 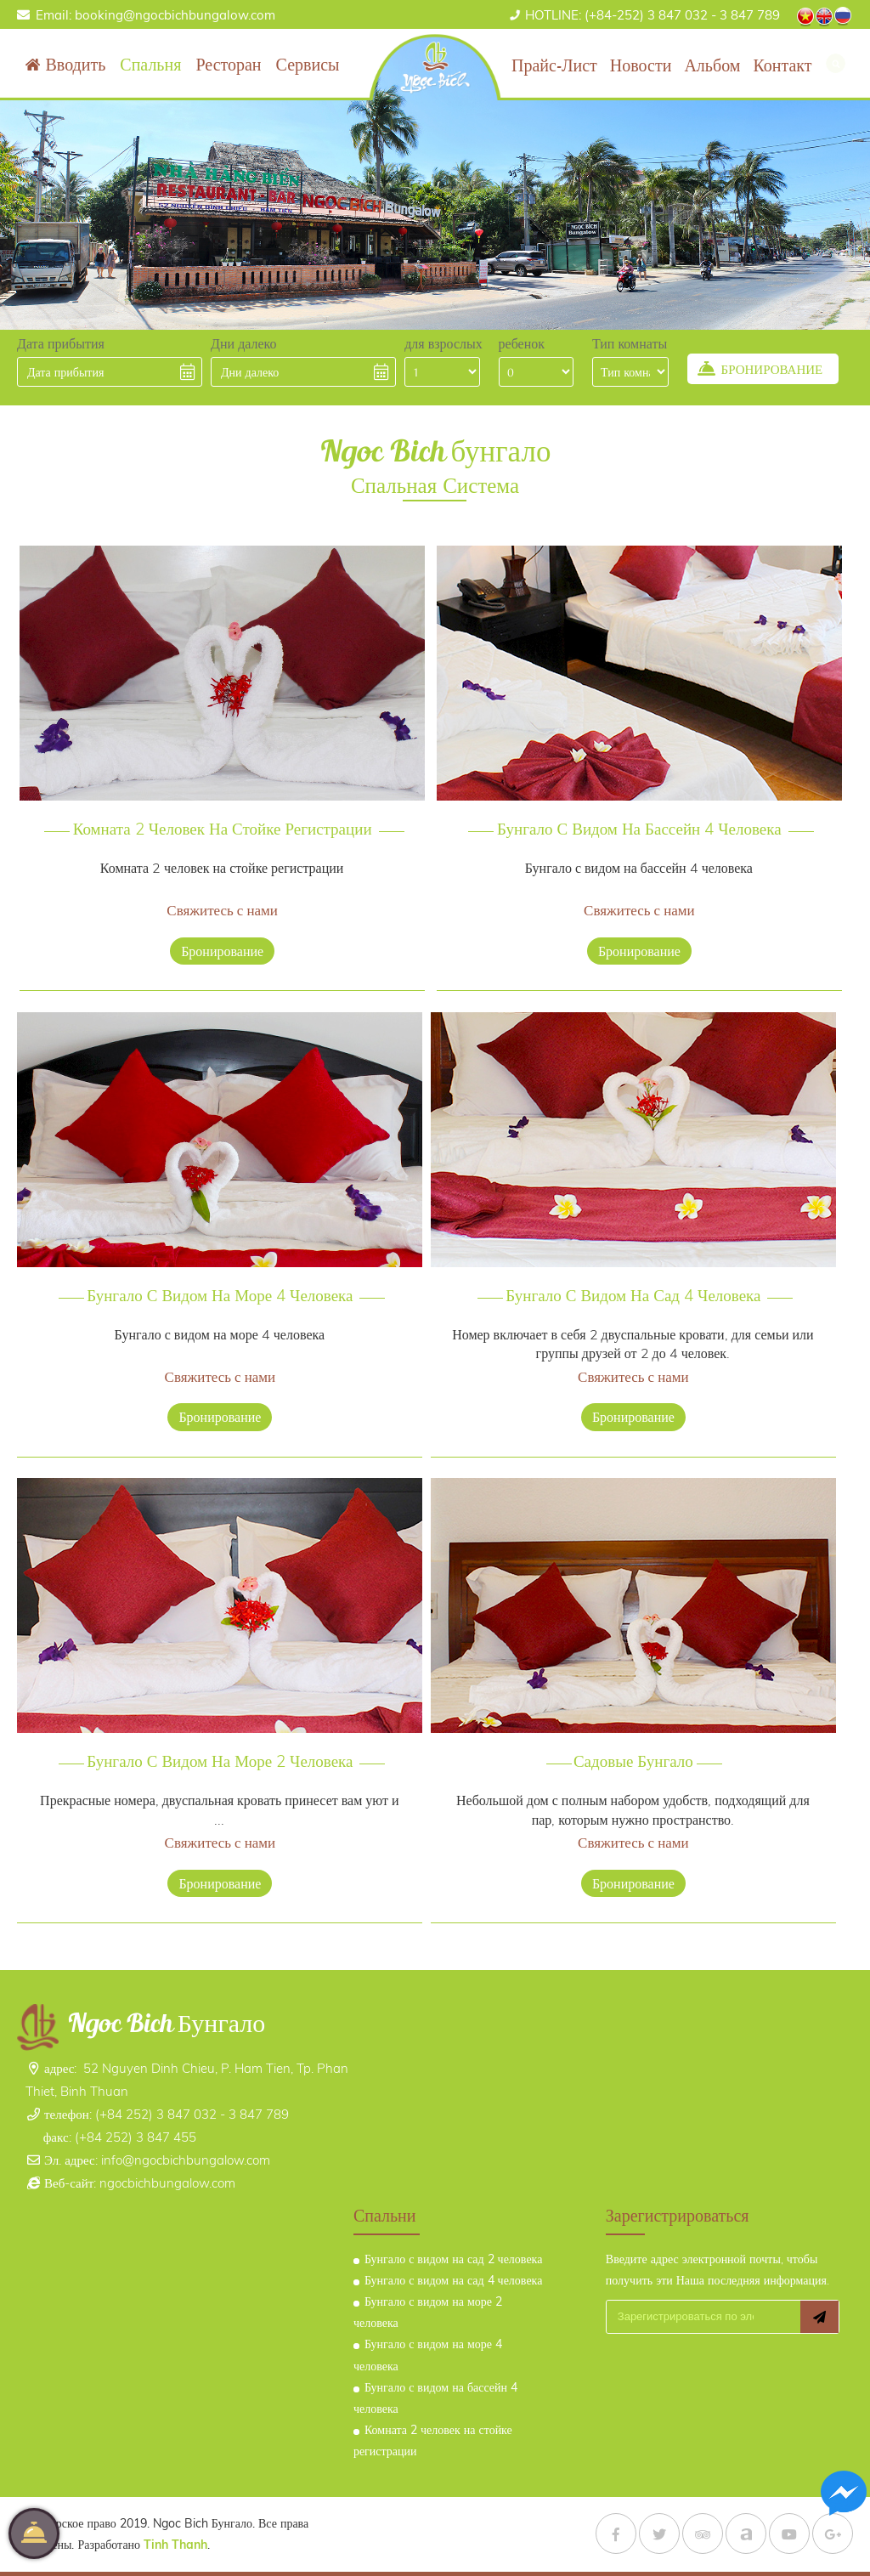 What do you see at coordinates (222, 918) in the screenshot?
I see `бронирование` at bounding box center [222, 918].